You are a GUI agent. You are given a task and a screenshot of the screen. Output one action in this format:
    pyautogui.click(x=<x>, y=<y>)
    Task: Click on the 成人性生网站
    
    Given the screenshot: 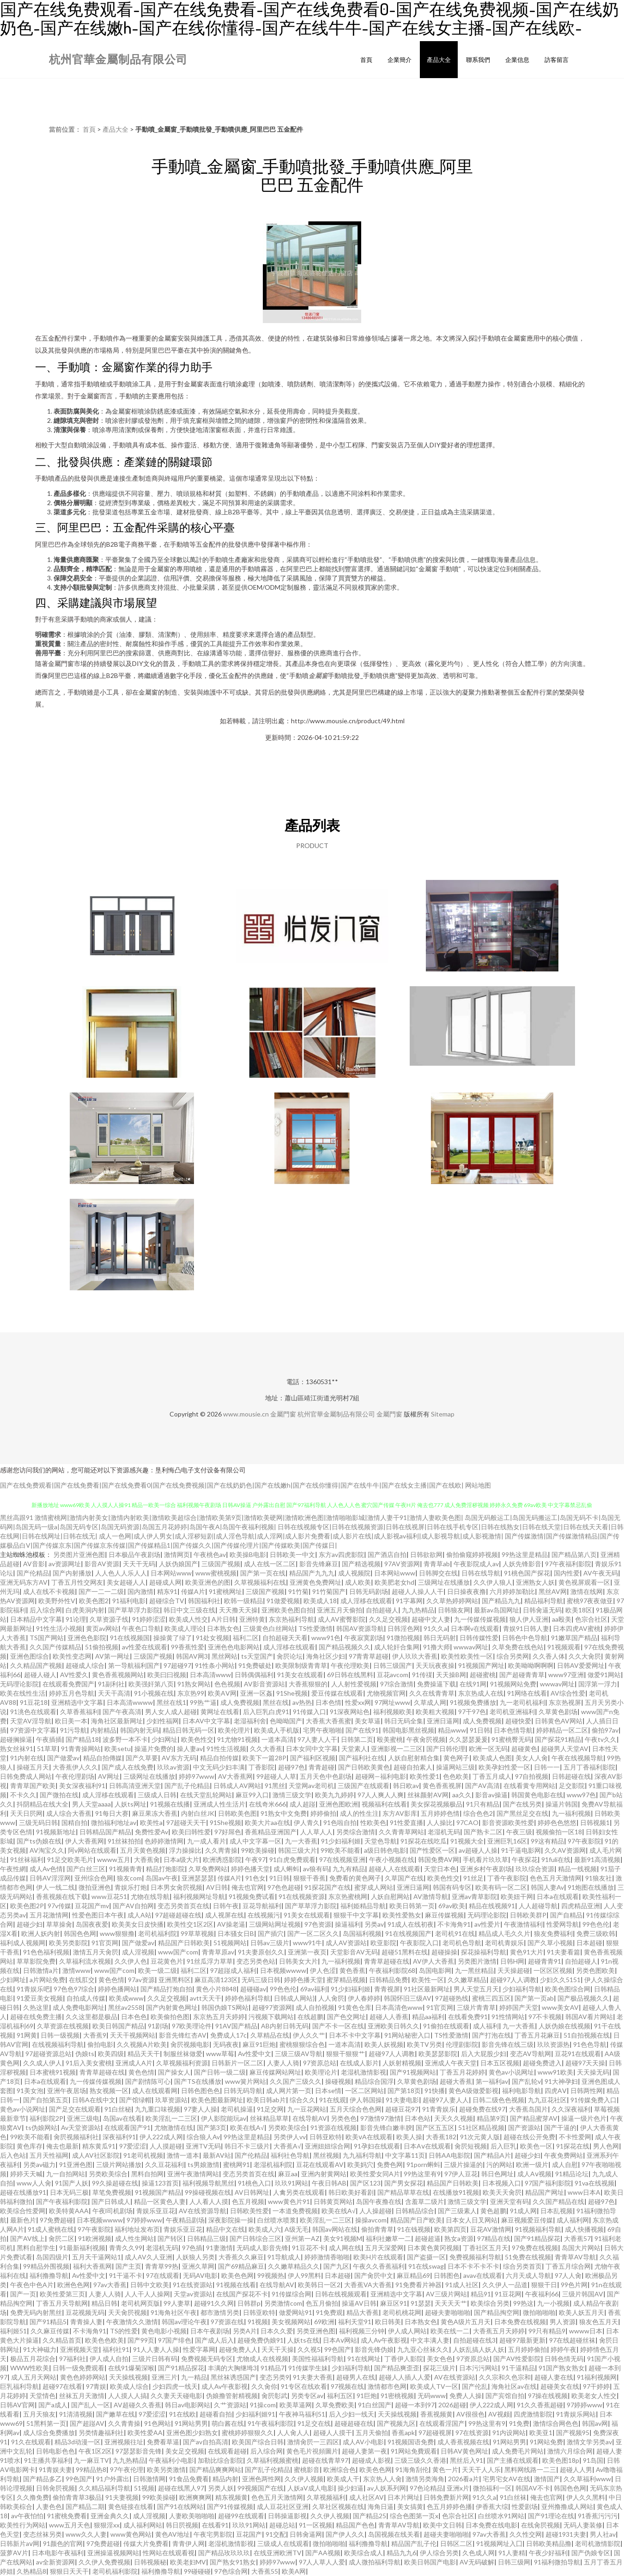 What is the action you would take?
    pyautogui.click(x=134, y=2238)
    